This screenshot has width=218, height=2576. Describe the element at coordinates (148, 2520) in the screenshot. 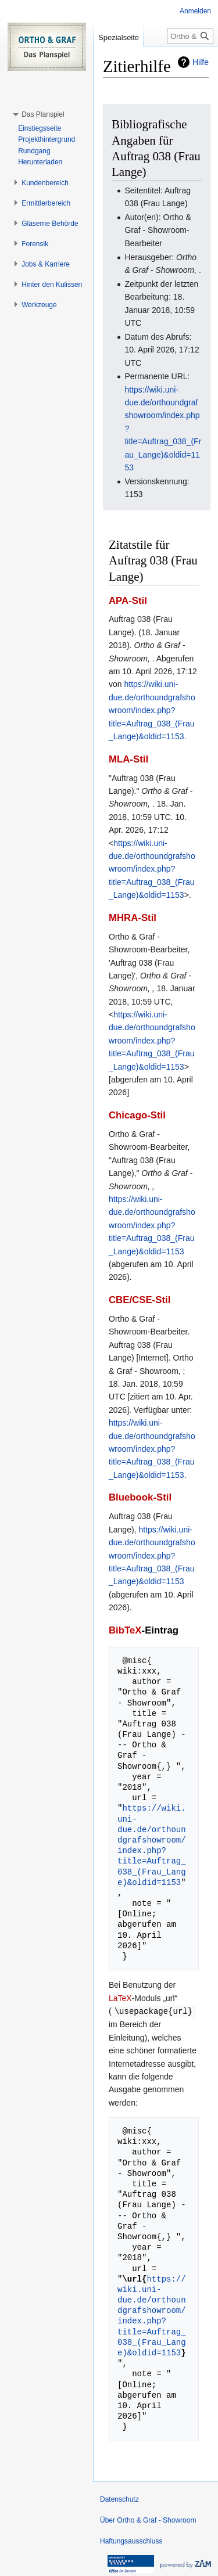

I see `Über Ortho & Graf - Showroom` at that location.